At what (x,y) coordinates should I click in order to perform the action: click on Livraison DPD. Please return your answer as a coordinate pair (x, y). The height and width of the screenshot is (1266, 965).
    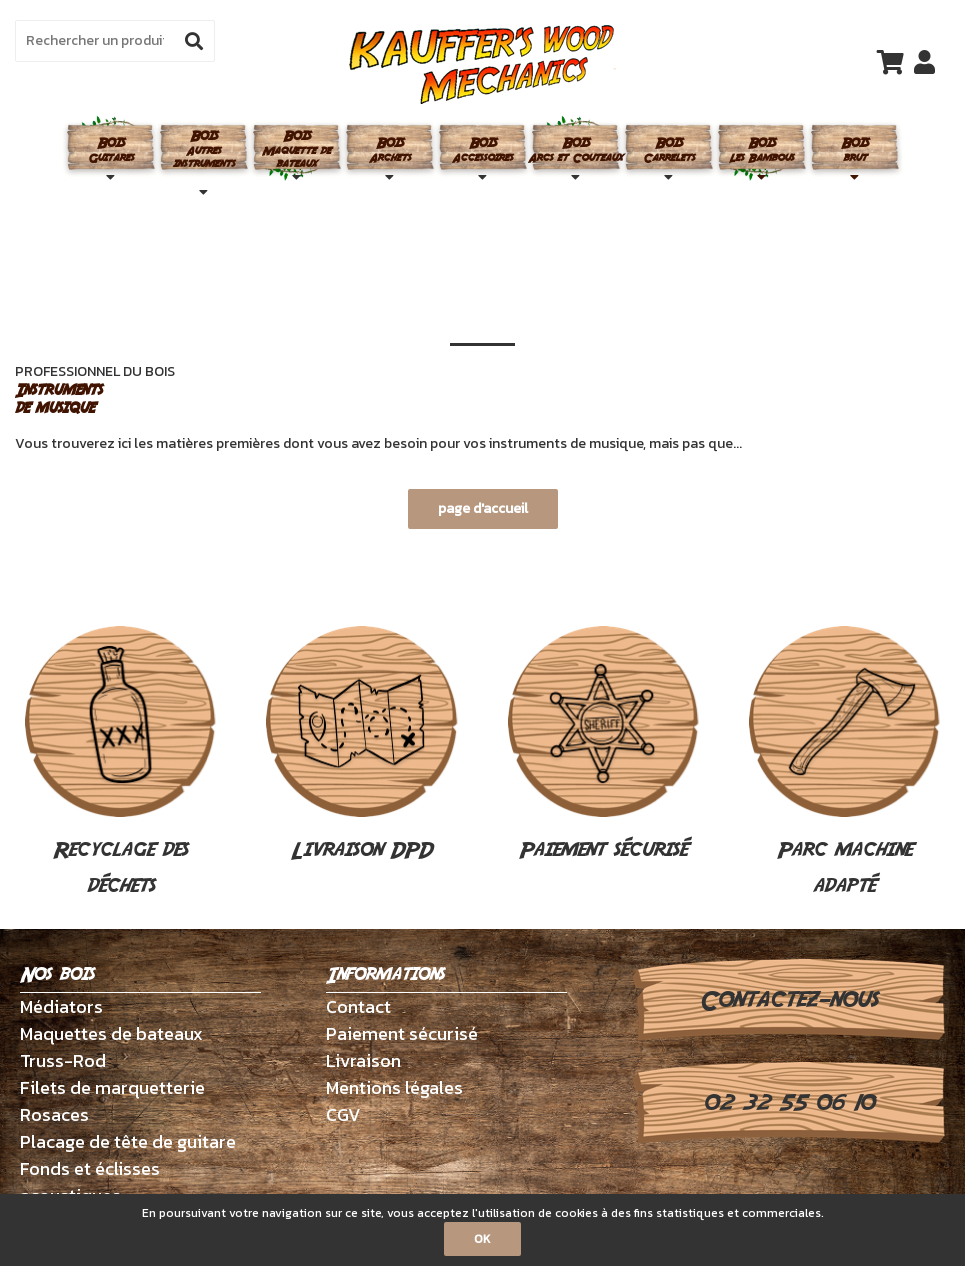
    Looking at the image, I should click on (361, 745).